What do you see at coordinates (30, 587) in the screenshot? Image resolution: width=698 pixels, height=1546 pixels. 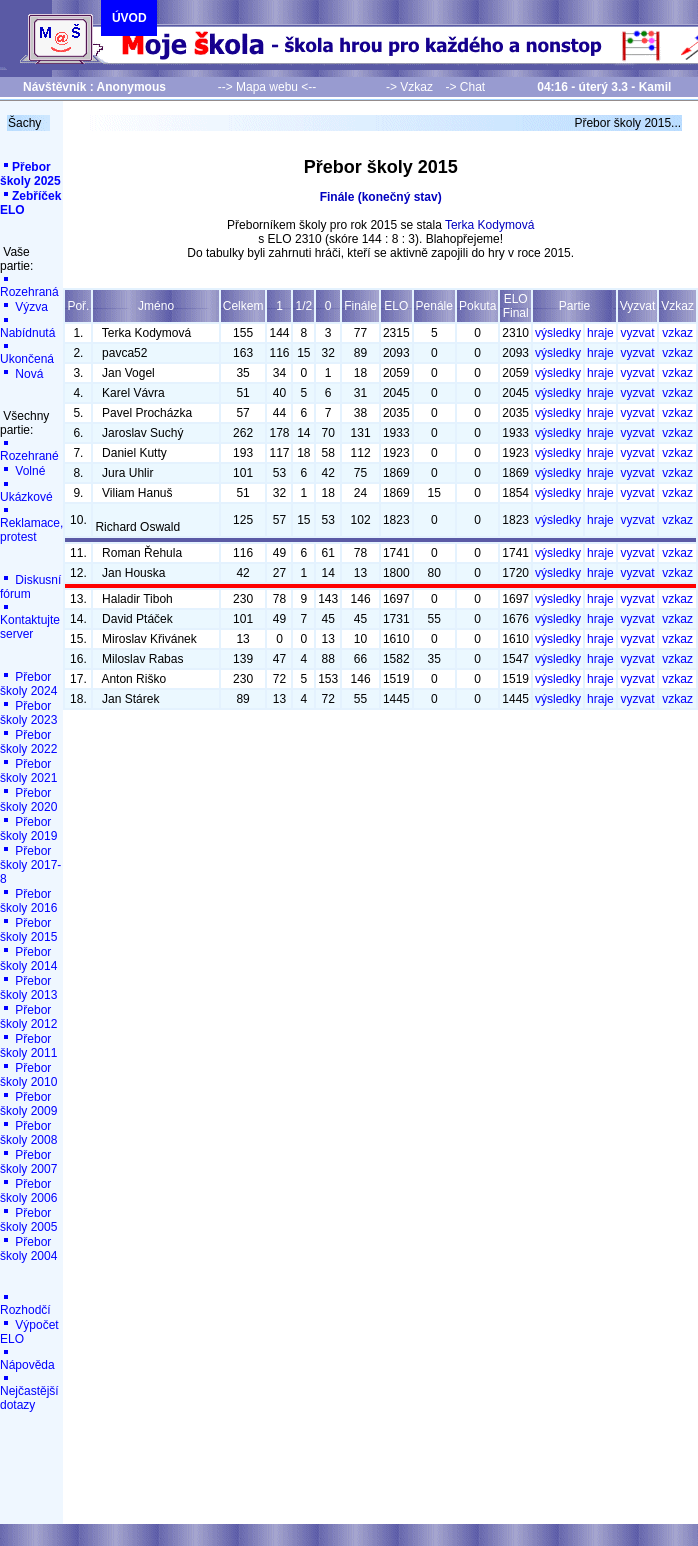 I see `Diskusní fórum` at bounding box center [30, 587].